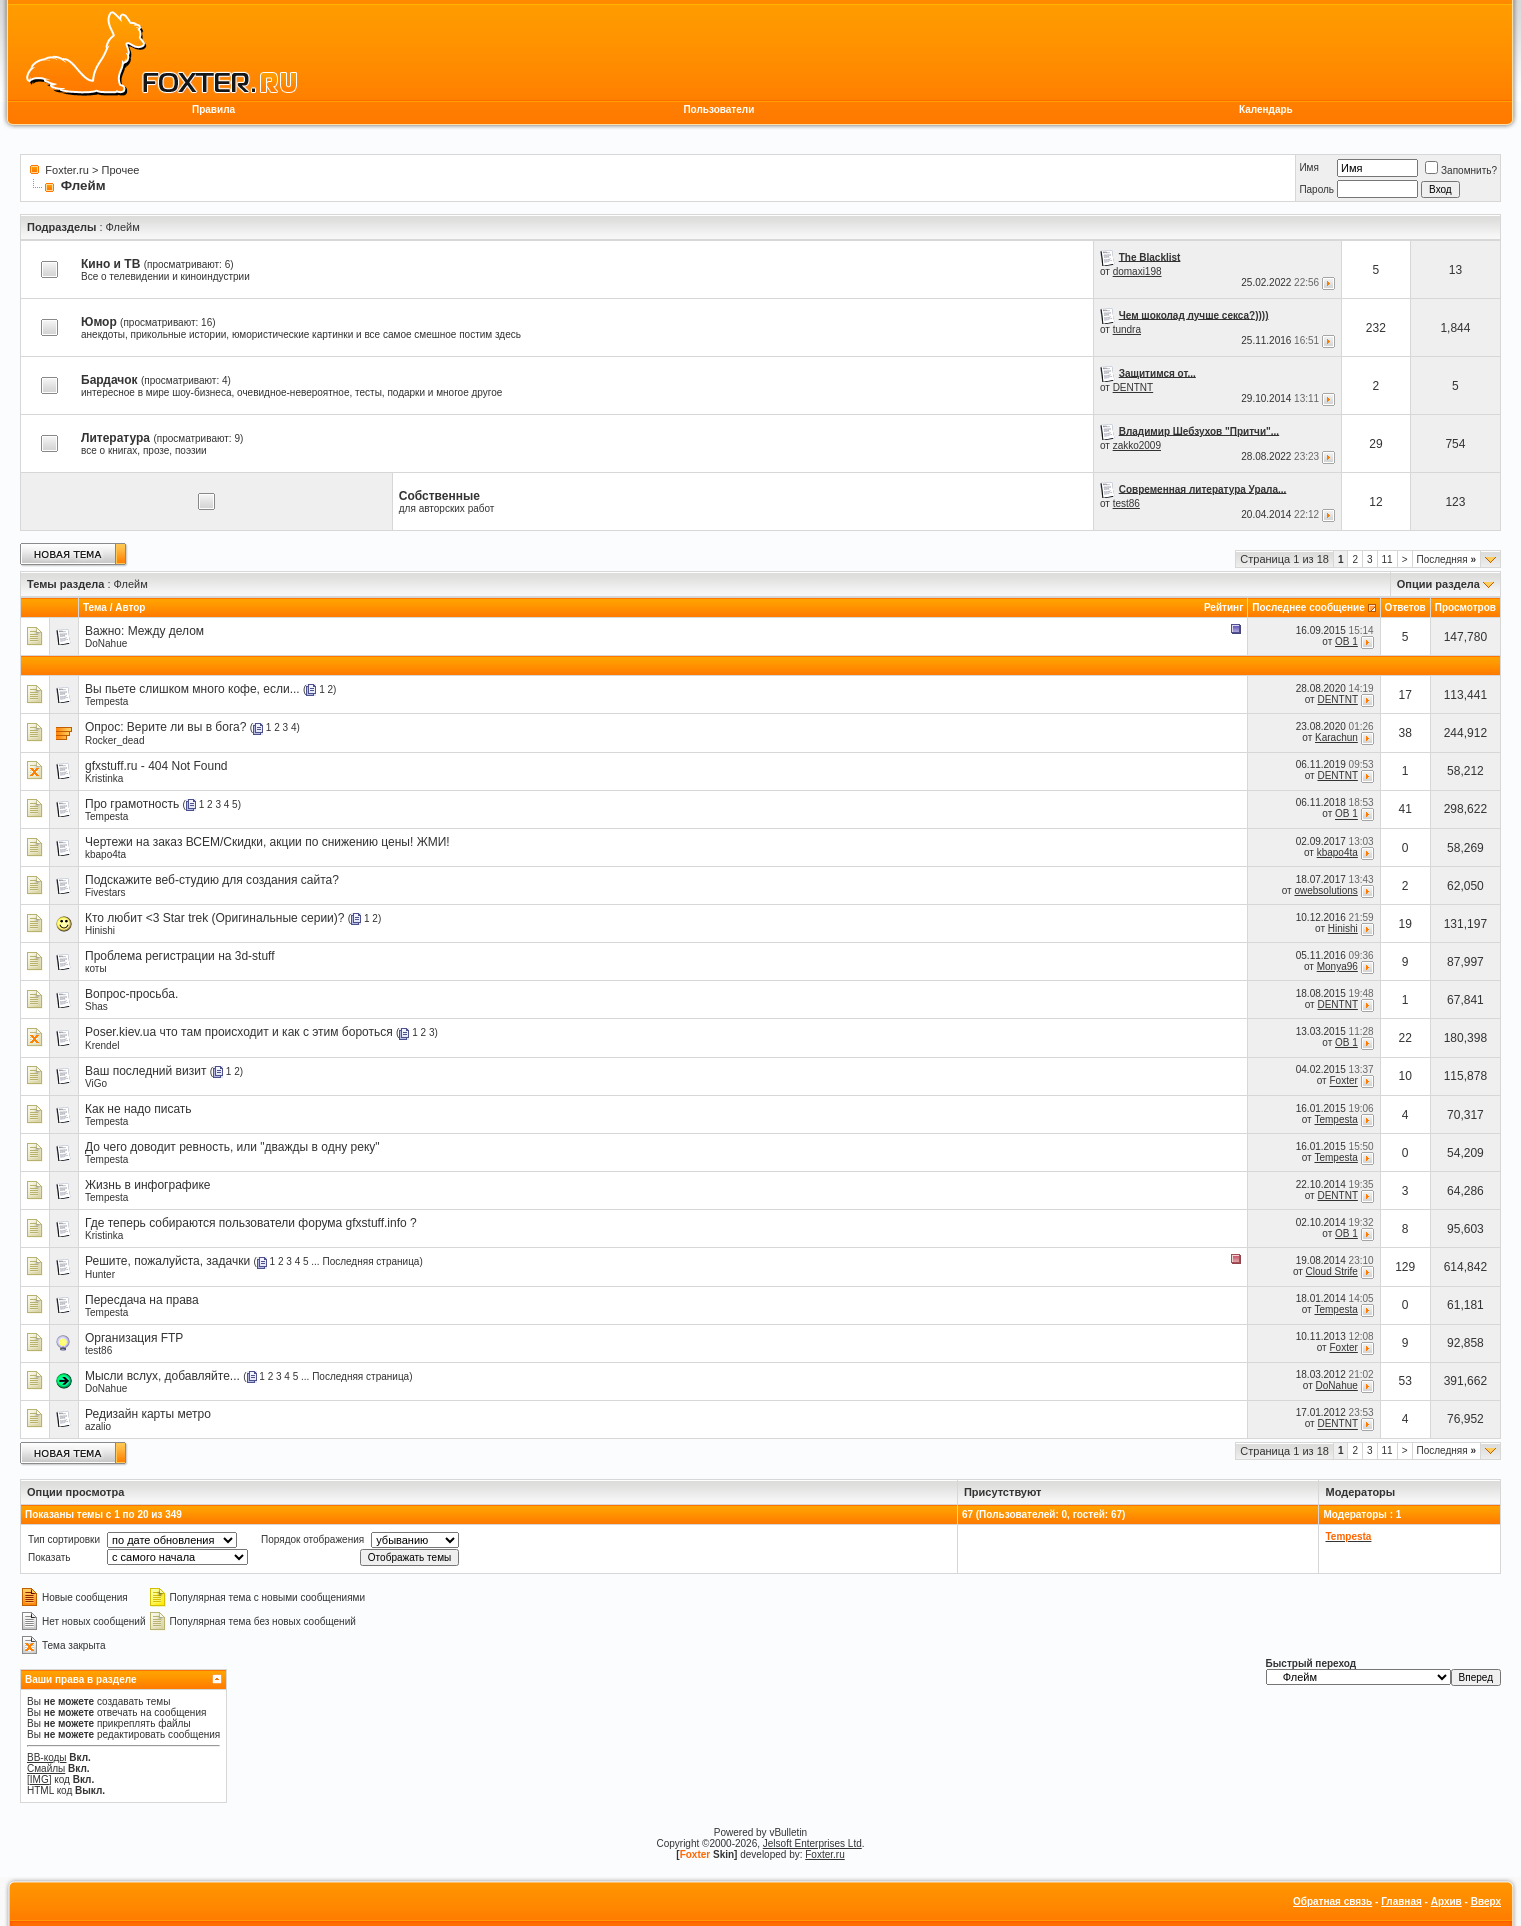 The width and height of the screenshot is (1521, 1926). I want to click on Жизнь в инфографике, so click(147, 1185).